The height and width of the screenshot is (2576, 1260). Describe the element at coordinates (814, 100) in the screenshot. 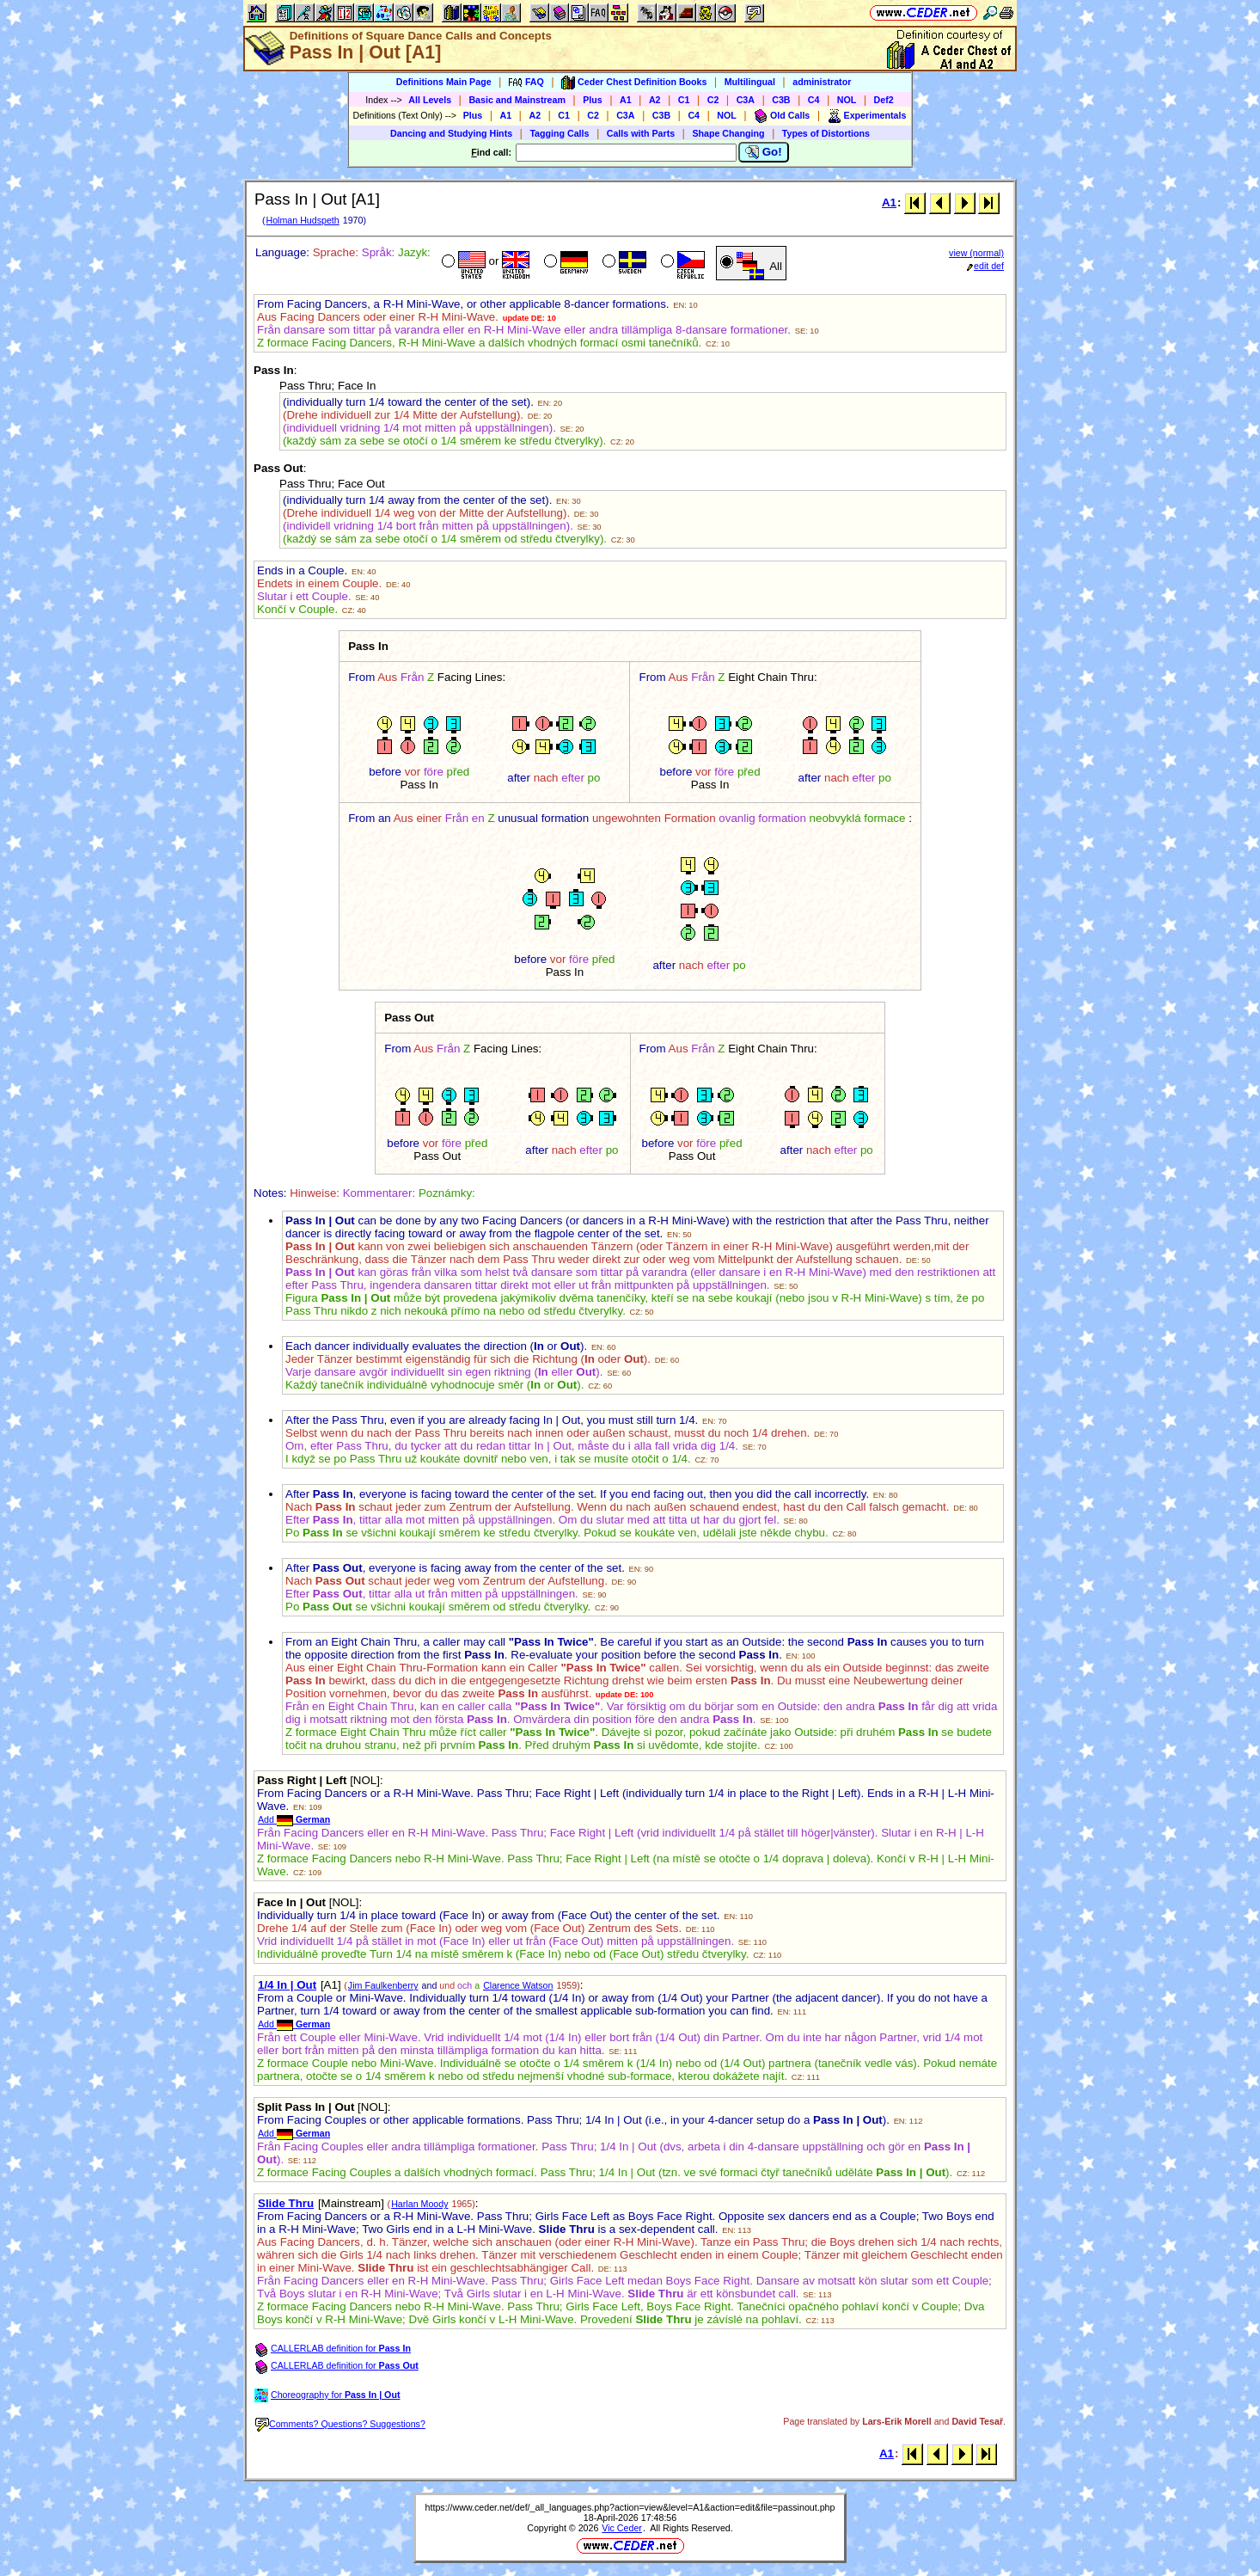

I see `C4` at that location.